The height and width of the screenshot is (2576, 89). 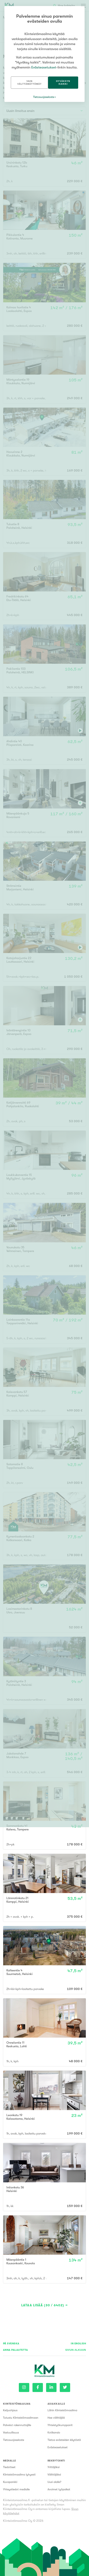 I want to click on Palvelut rakennuttajille, so click(x=17, y=2425).